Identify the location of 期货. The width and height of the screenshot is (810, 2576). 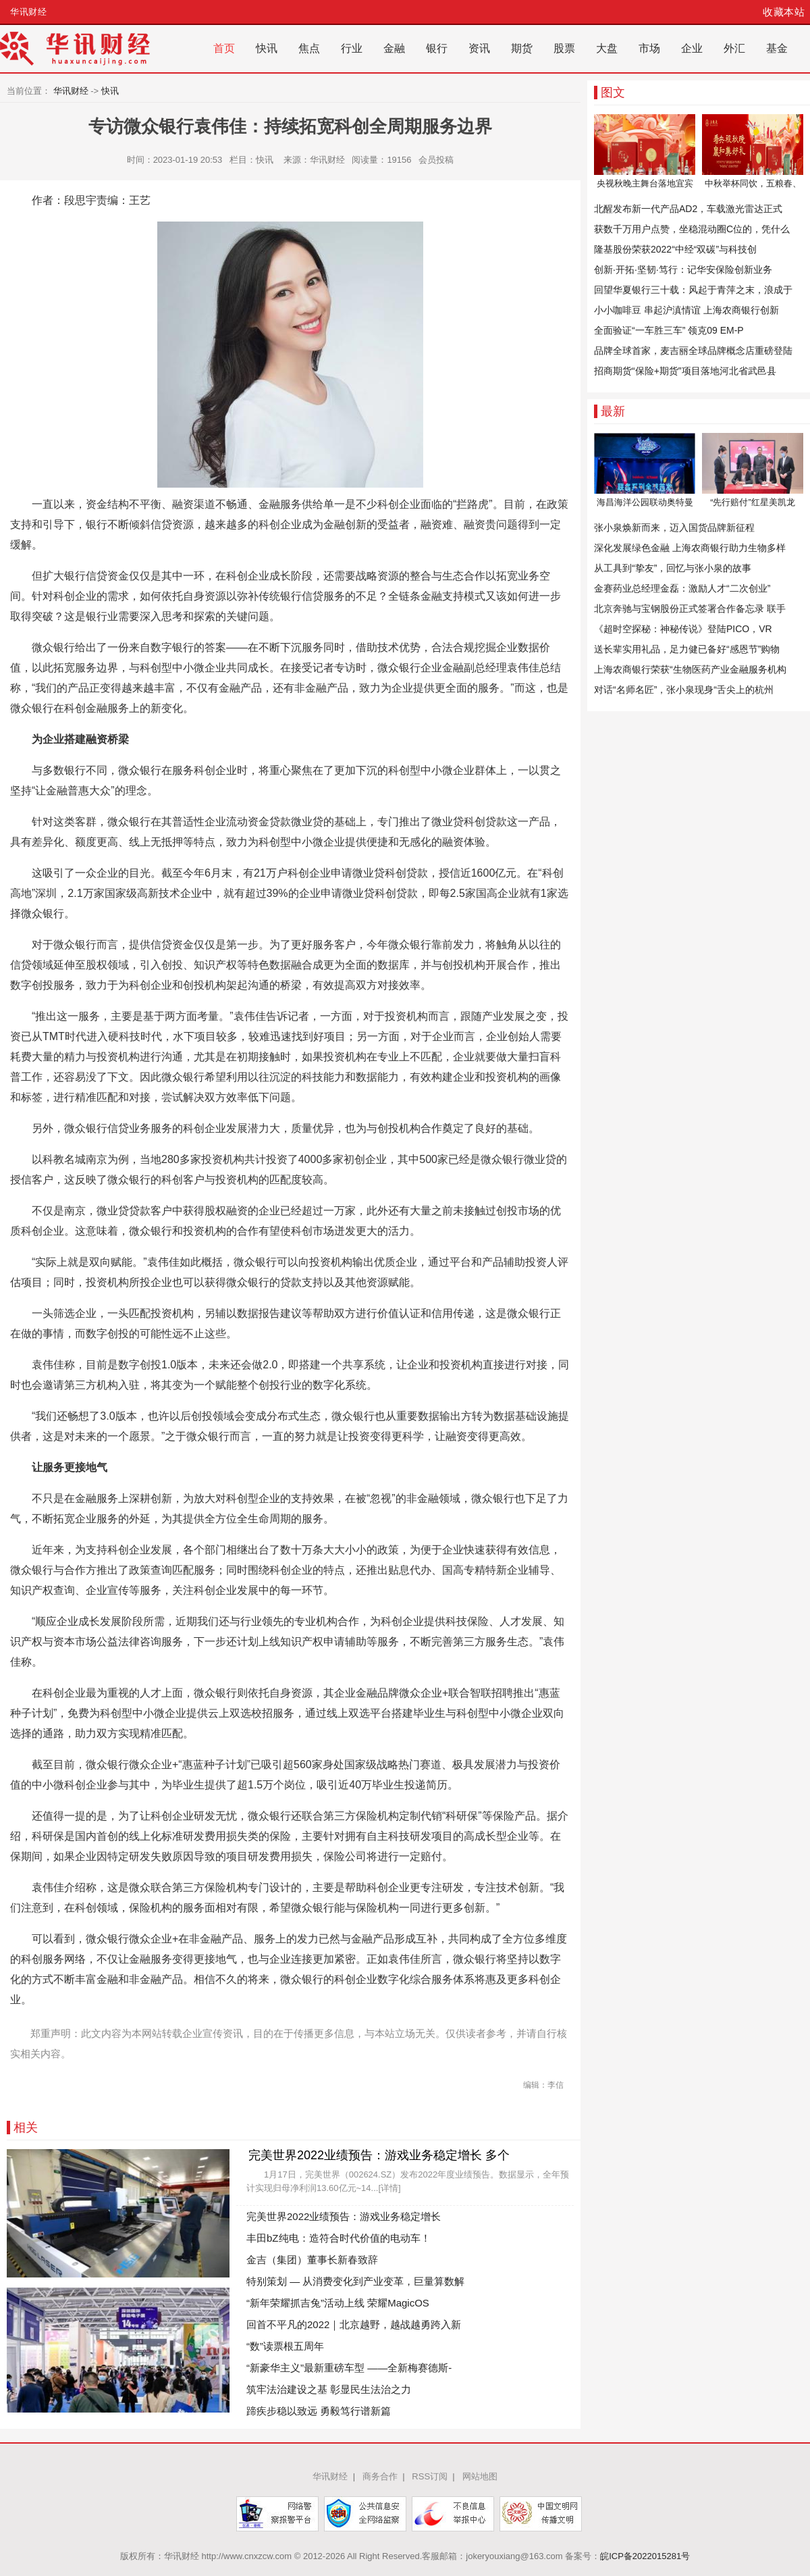
(522, 48).